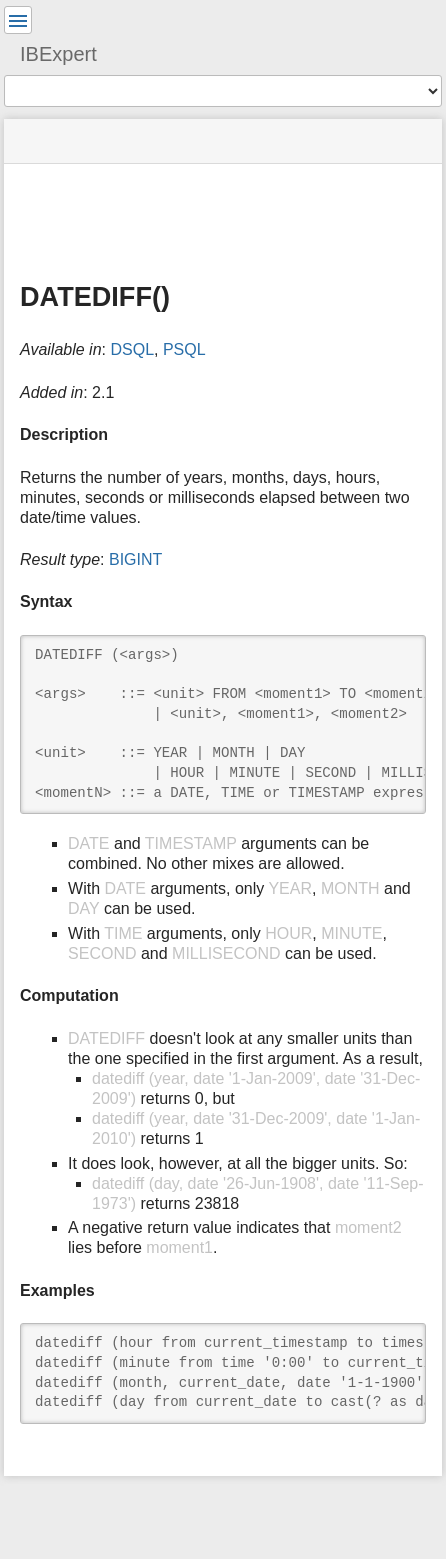 The width and height of the screenshot is (446, 1559). I want to click on BIGINT, so click(135, 559).